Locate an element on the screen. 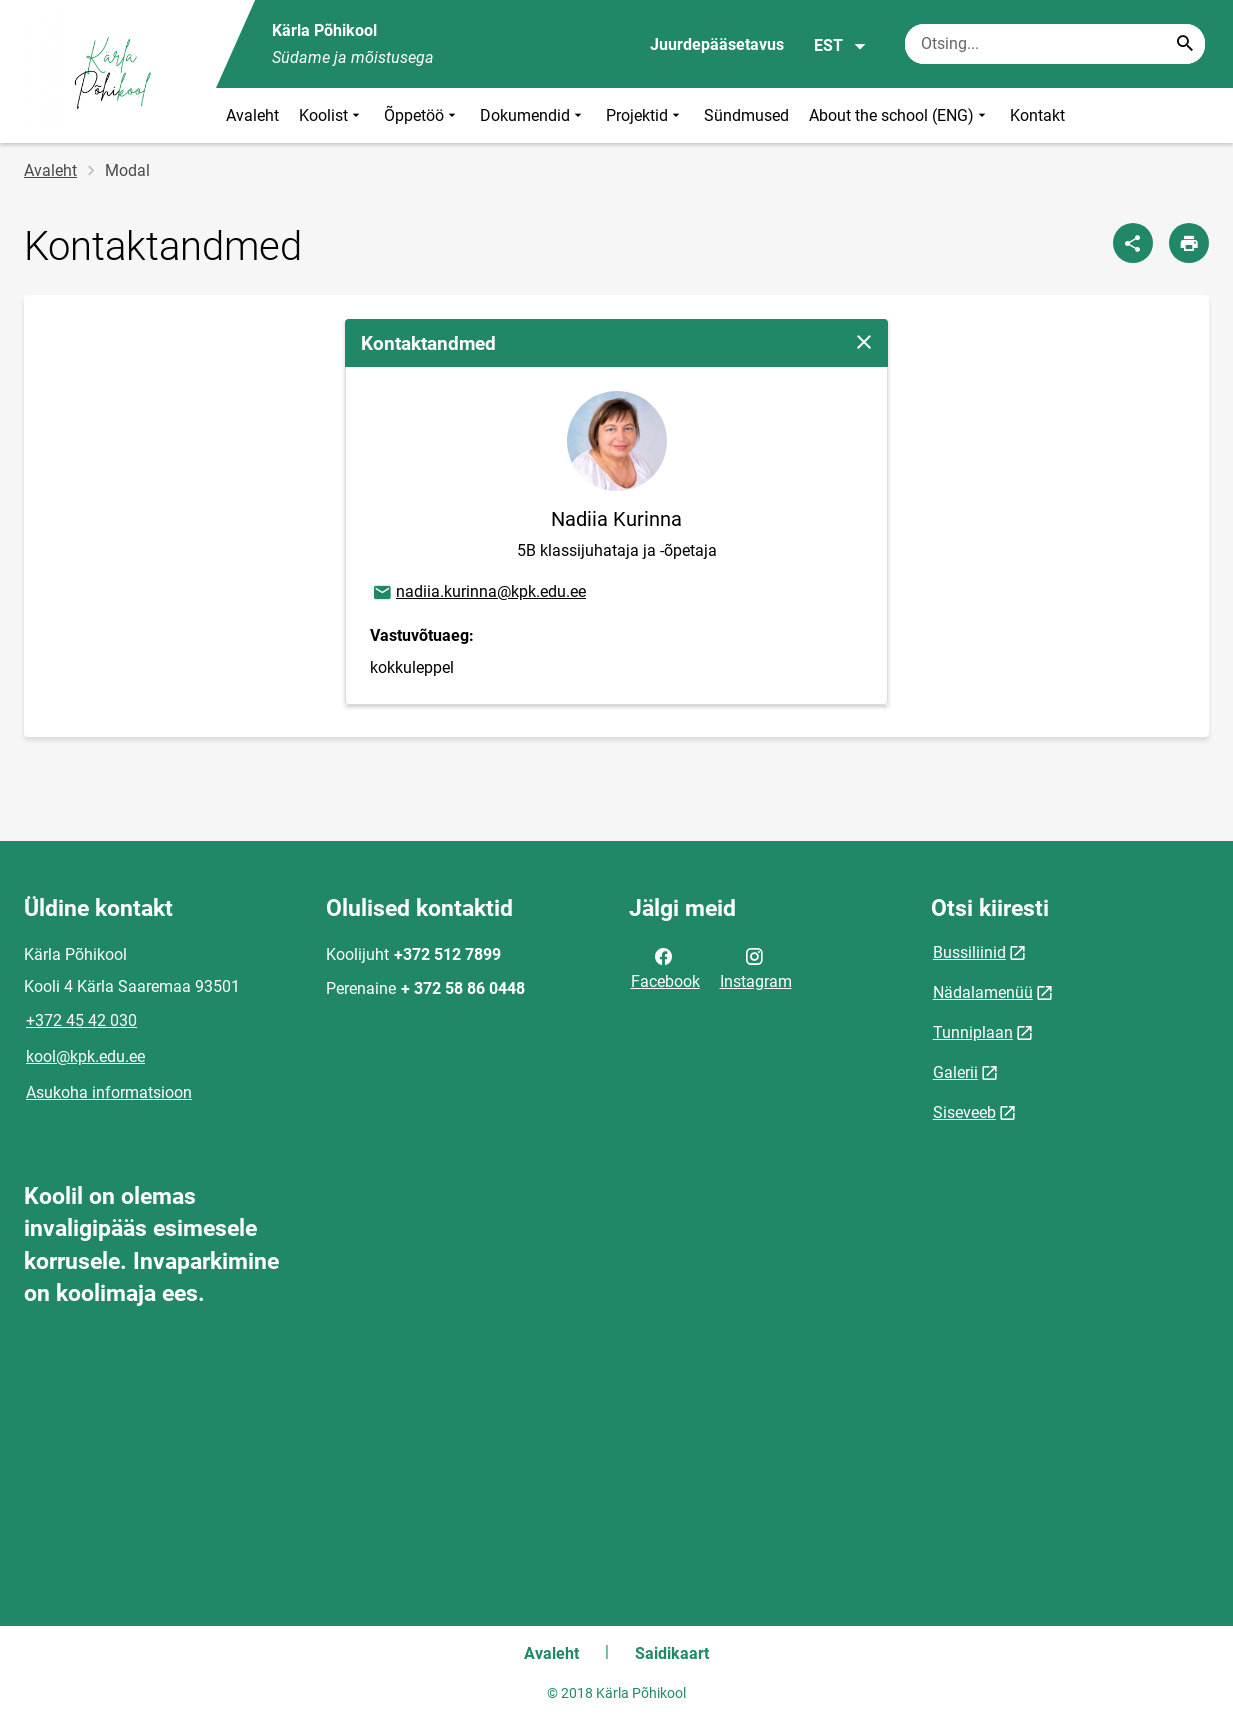 The width and height of the screenshot is (1233, 1722). Tunniplaan is located at coordinates (973, 1032).